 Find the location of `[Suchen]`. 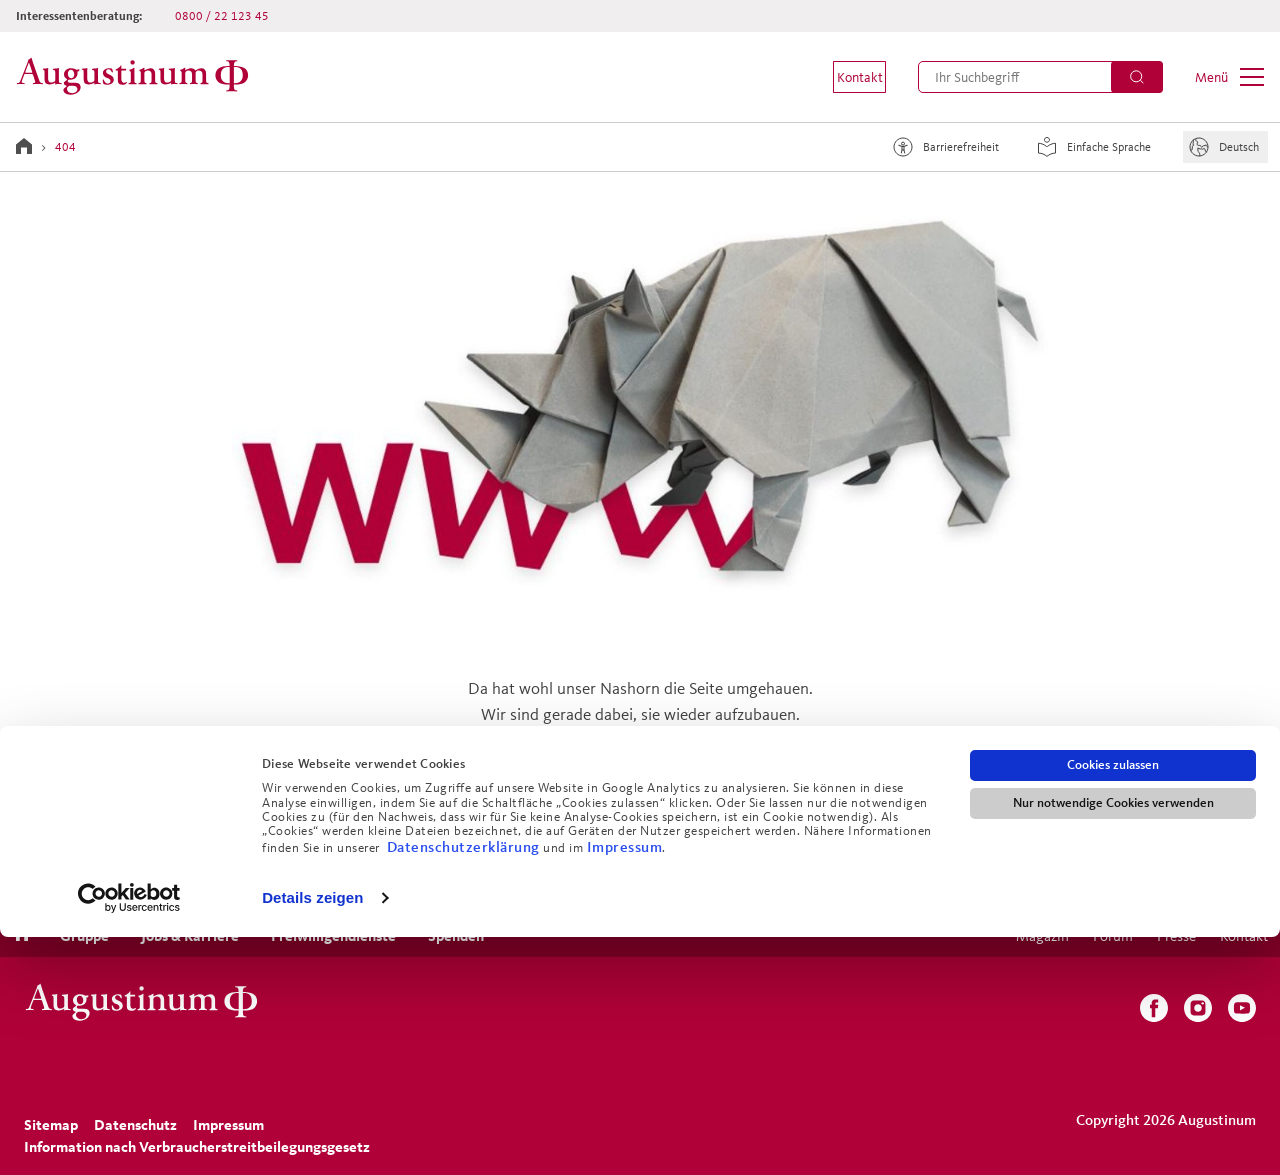

[Suchen] is located at coordinates (1137, 77).